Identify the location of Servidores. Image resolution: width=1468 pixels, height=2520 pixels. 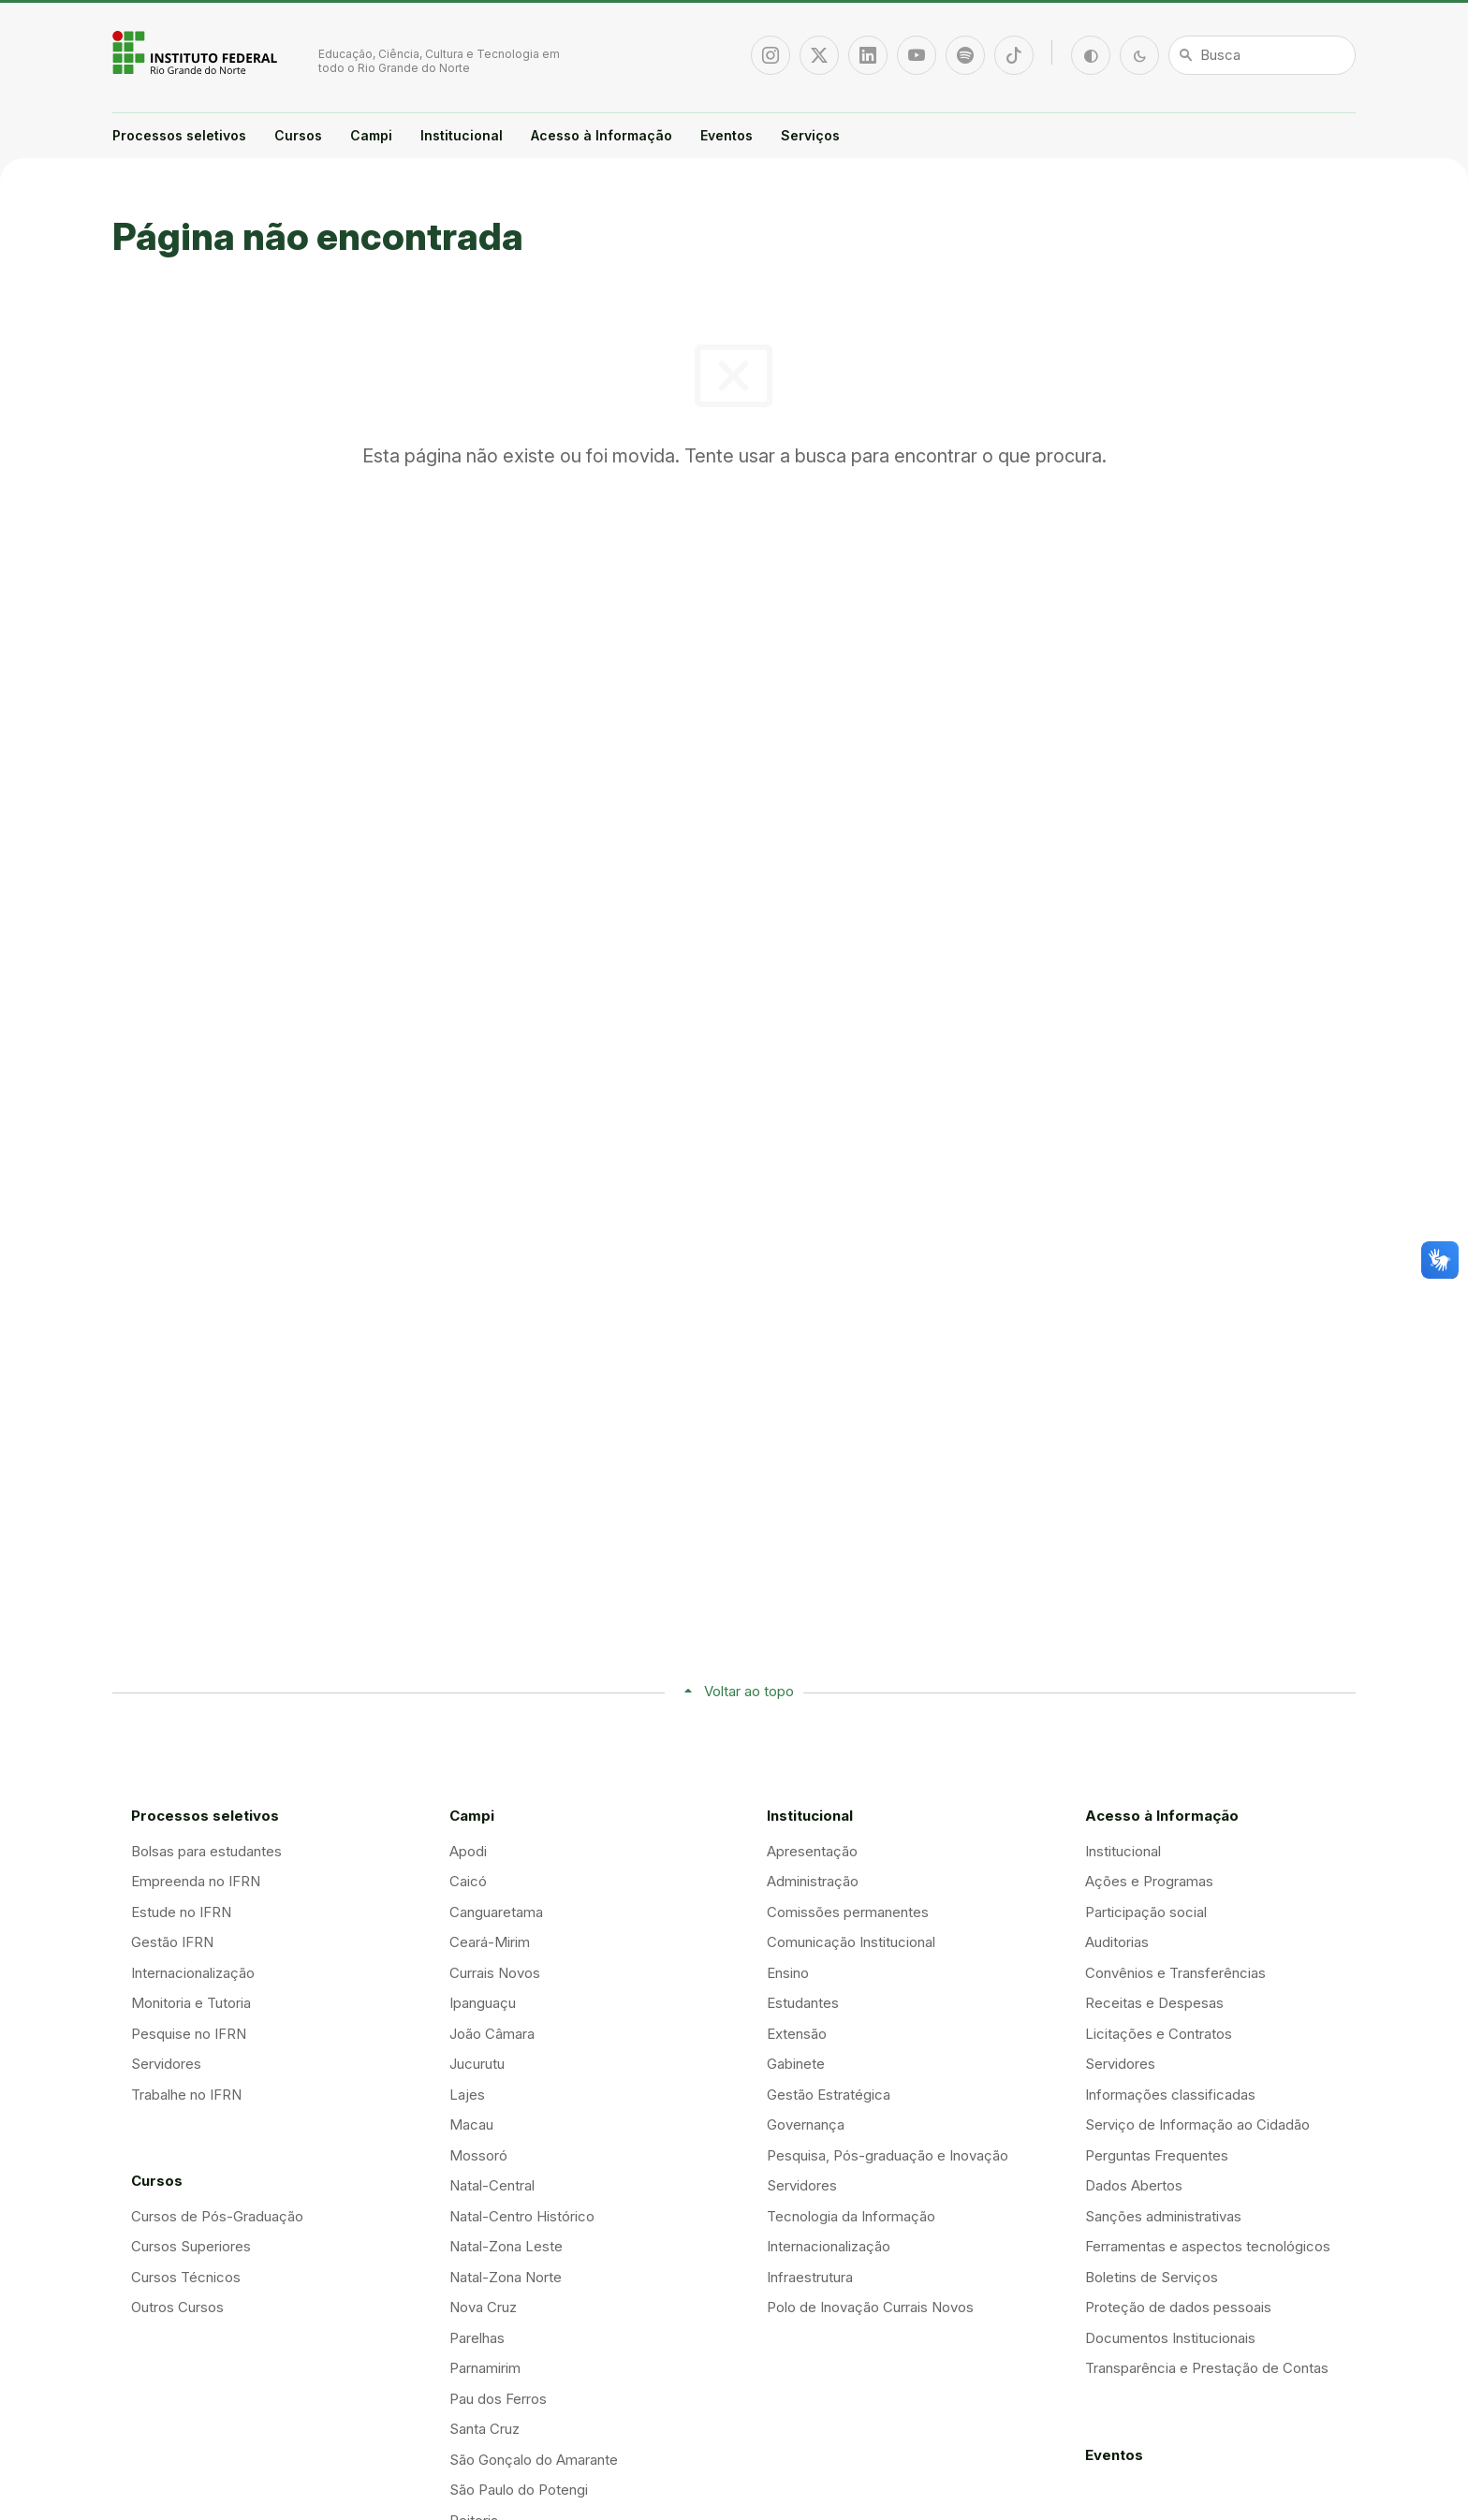
(166, 2064).